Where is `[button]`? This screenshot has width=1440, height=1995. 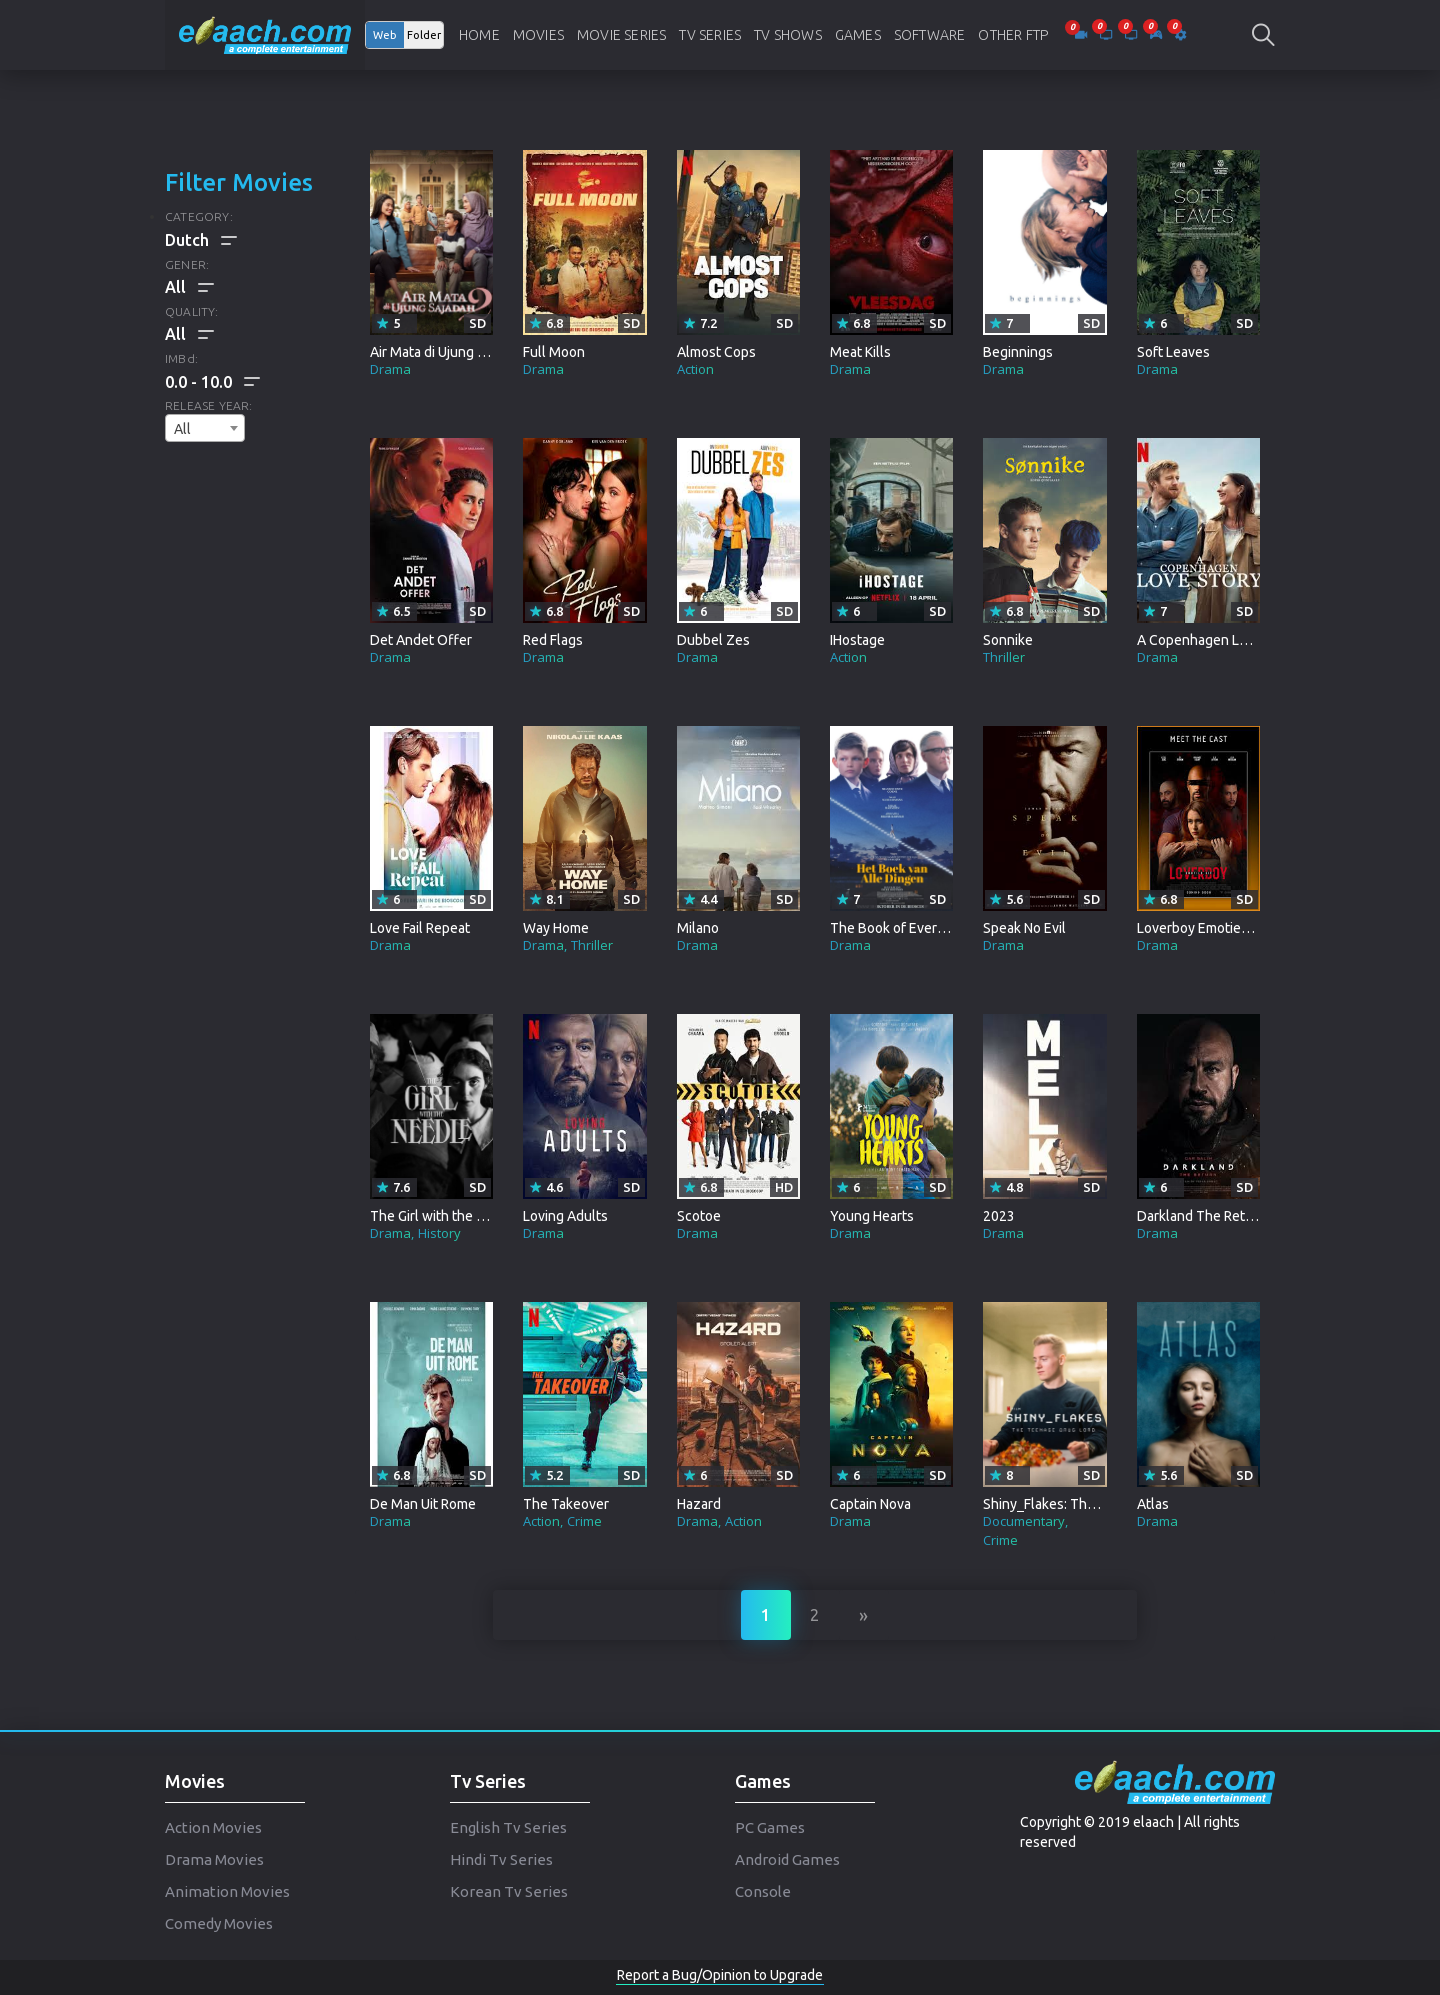
[button] is located at coordinates (212, 382).